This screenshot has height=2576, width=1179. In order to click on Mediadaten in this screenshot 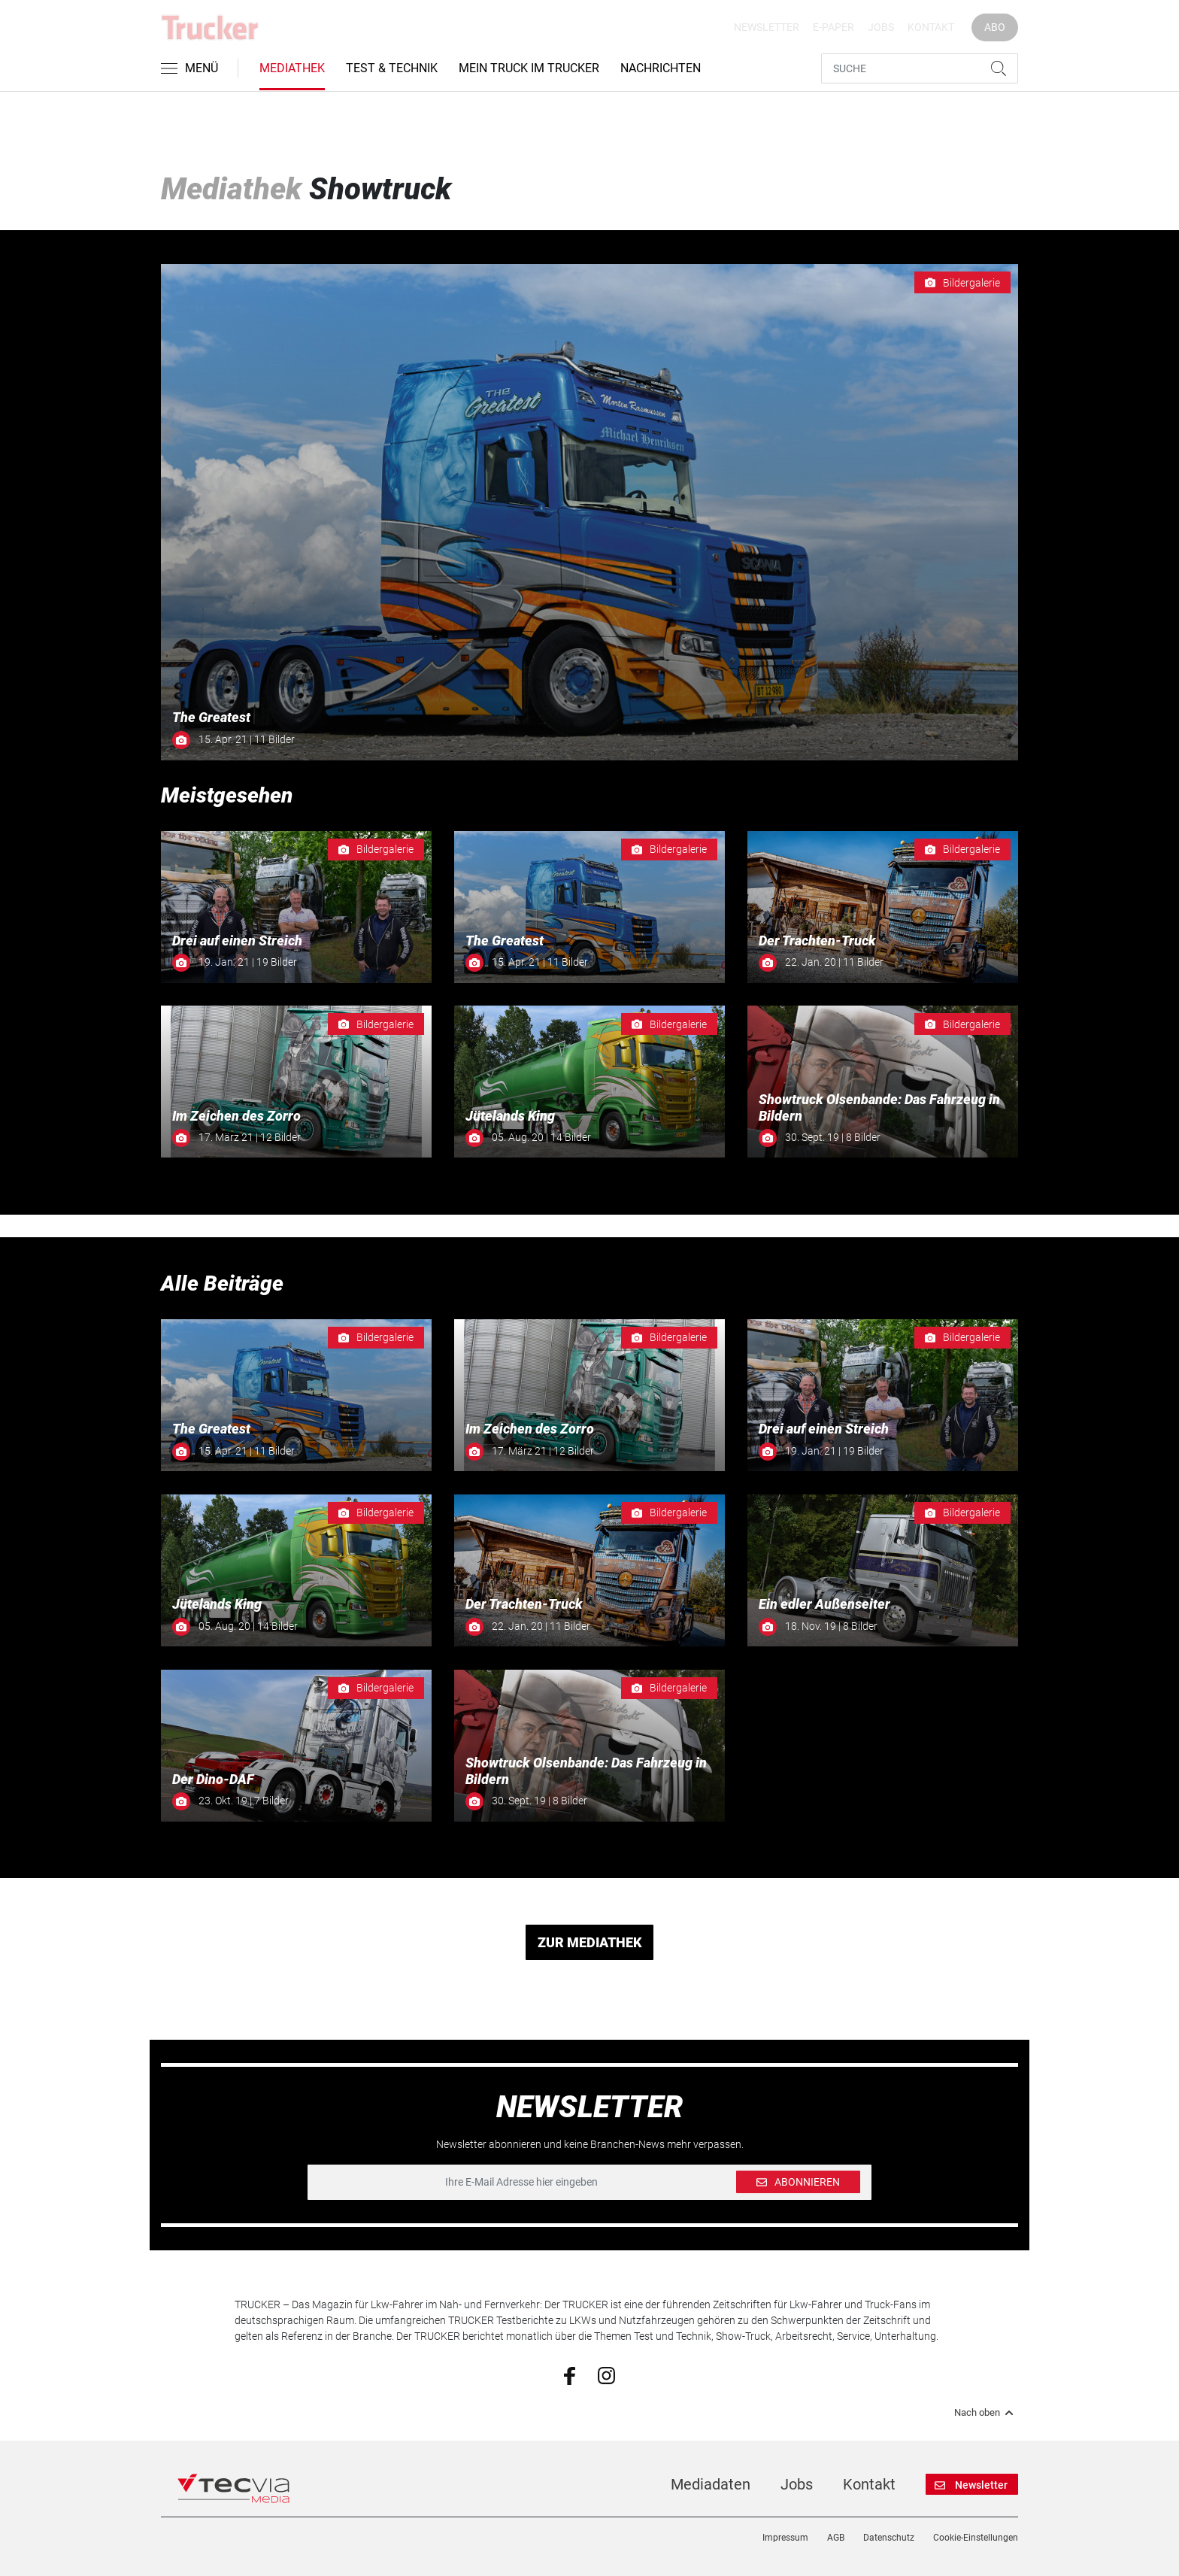, I will do `click(710, 2484)`.